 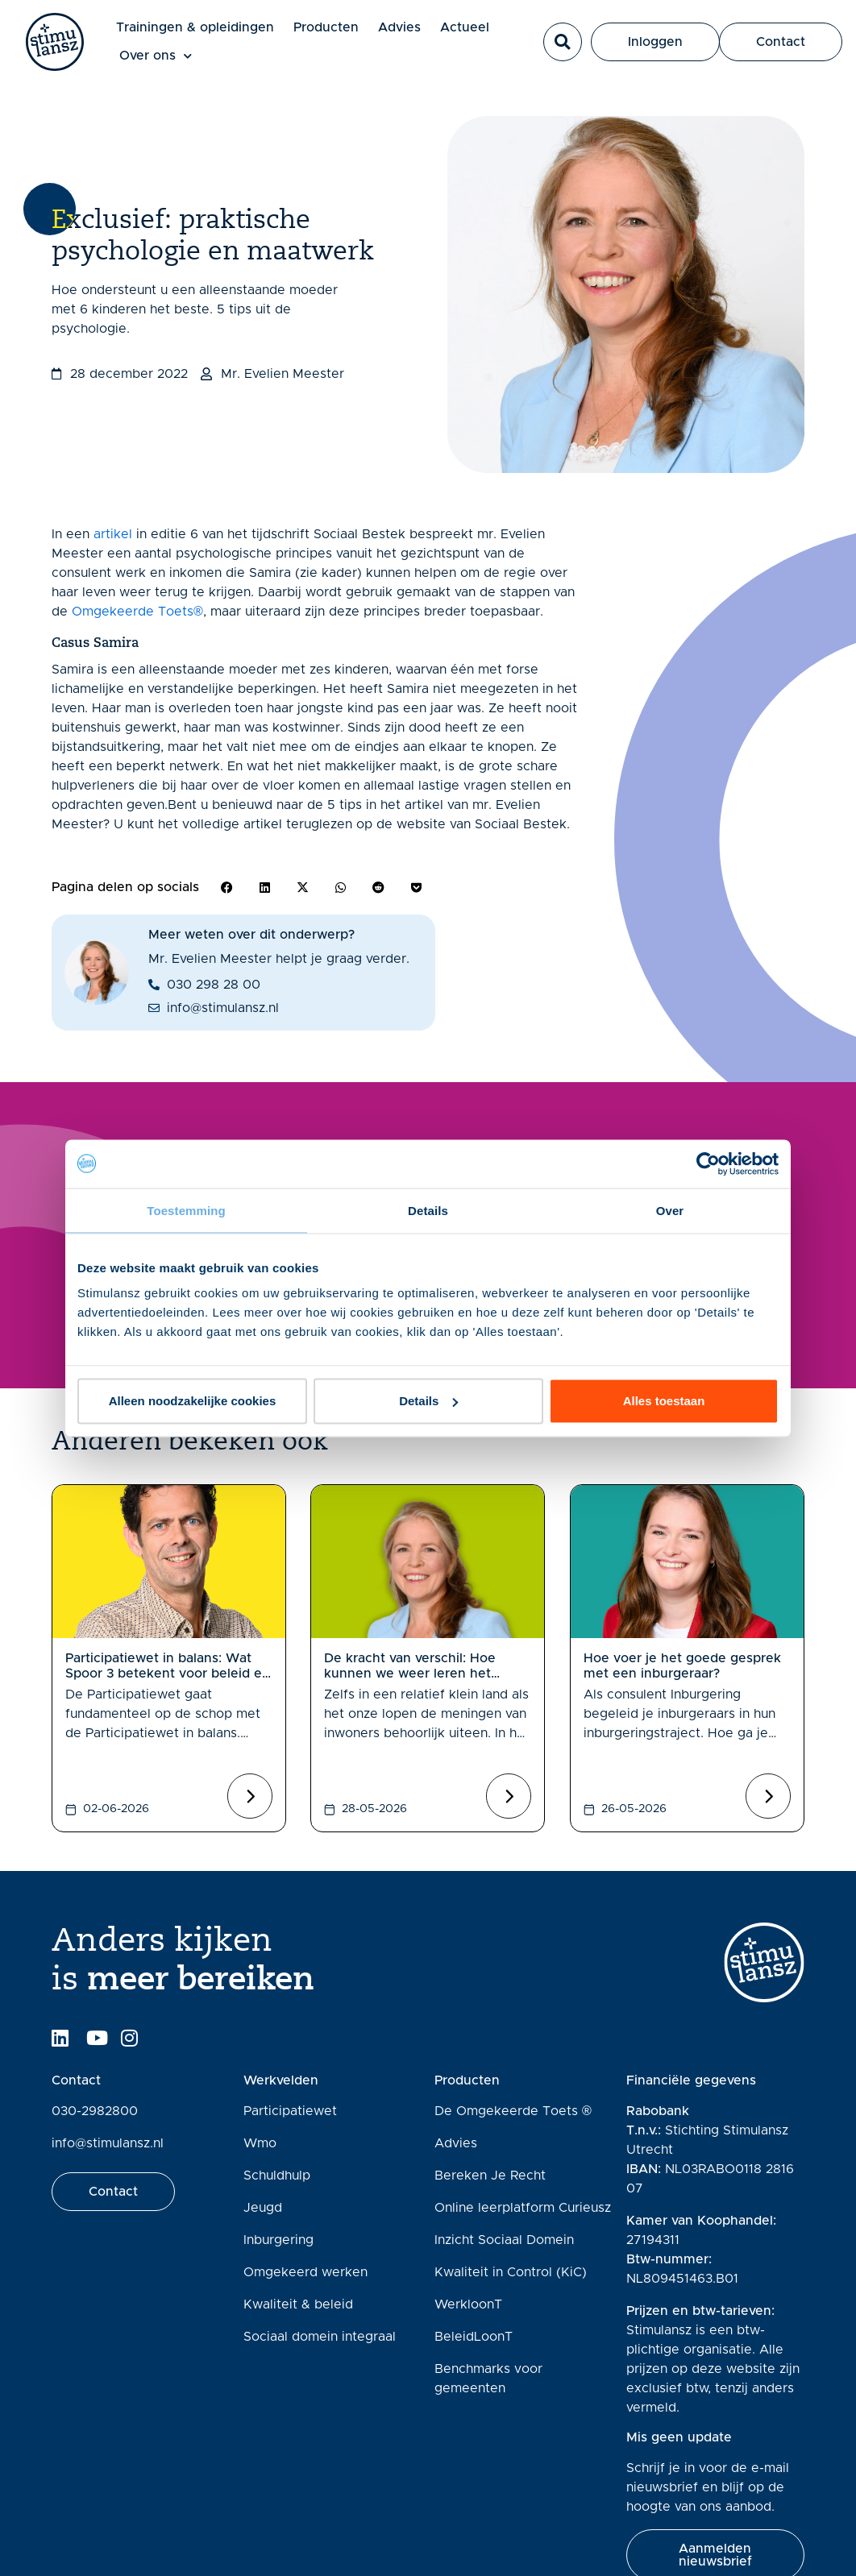 What do you see at coordinates (428, 1210) in the screenshot?
I see `Details [tab]` at bounding box center [428, 1210].